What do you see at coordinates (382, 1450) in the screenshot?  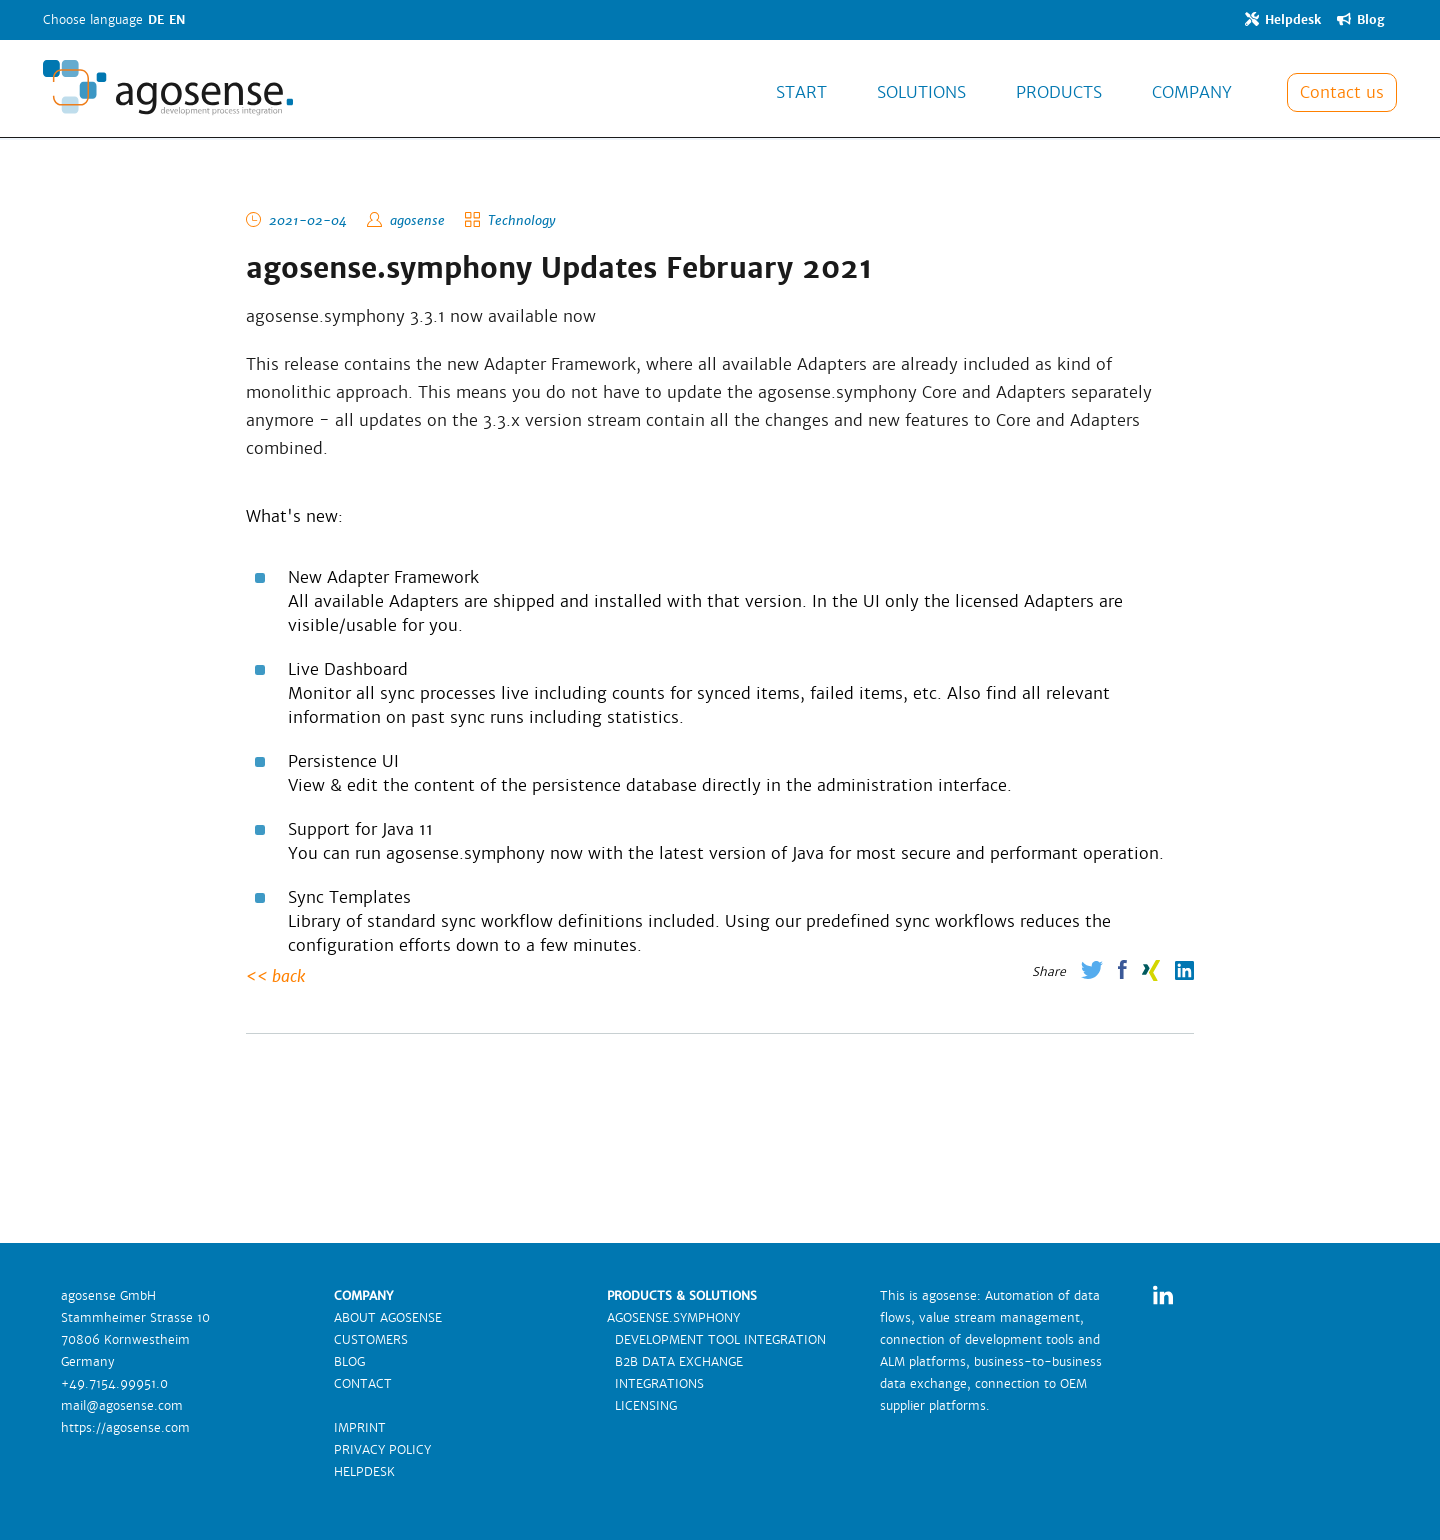 I see `PRIVACY POLICY` at bounding box center [382, 1450].